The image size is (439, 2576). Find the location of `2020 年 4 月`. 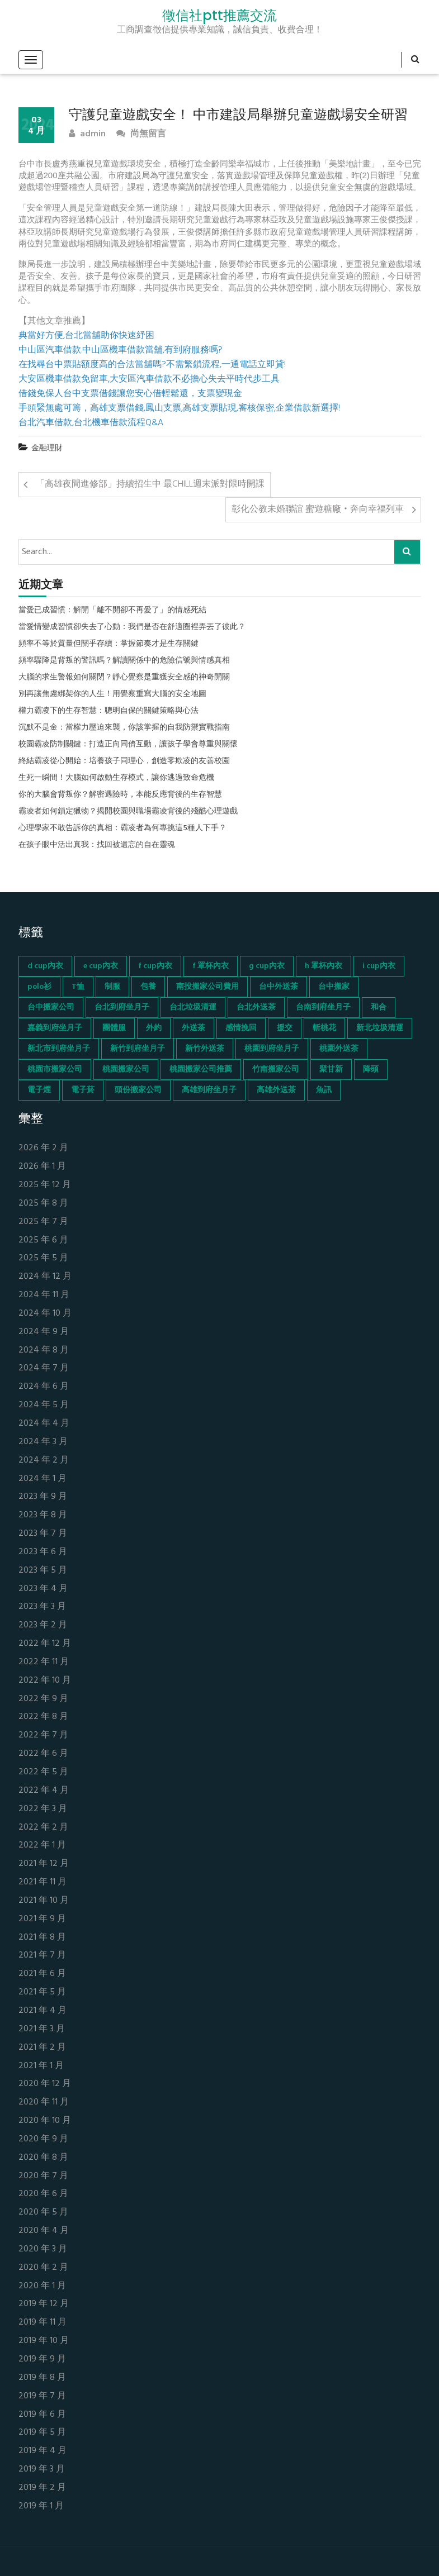

2020 年 4 月 is located at coordinates (43, 2231).